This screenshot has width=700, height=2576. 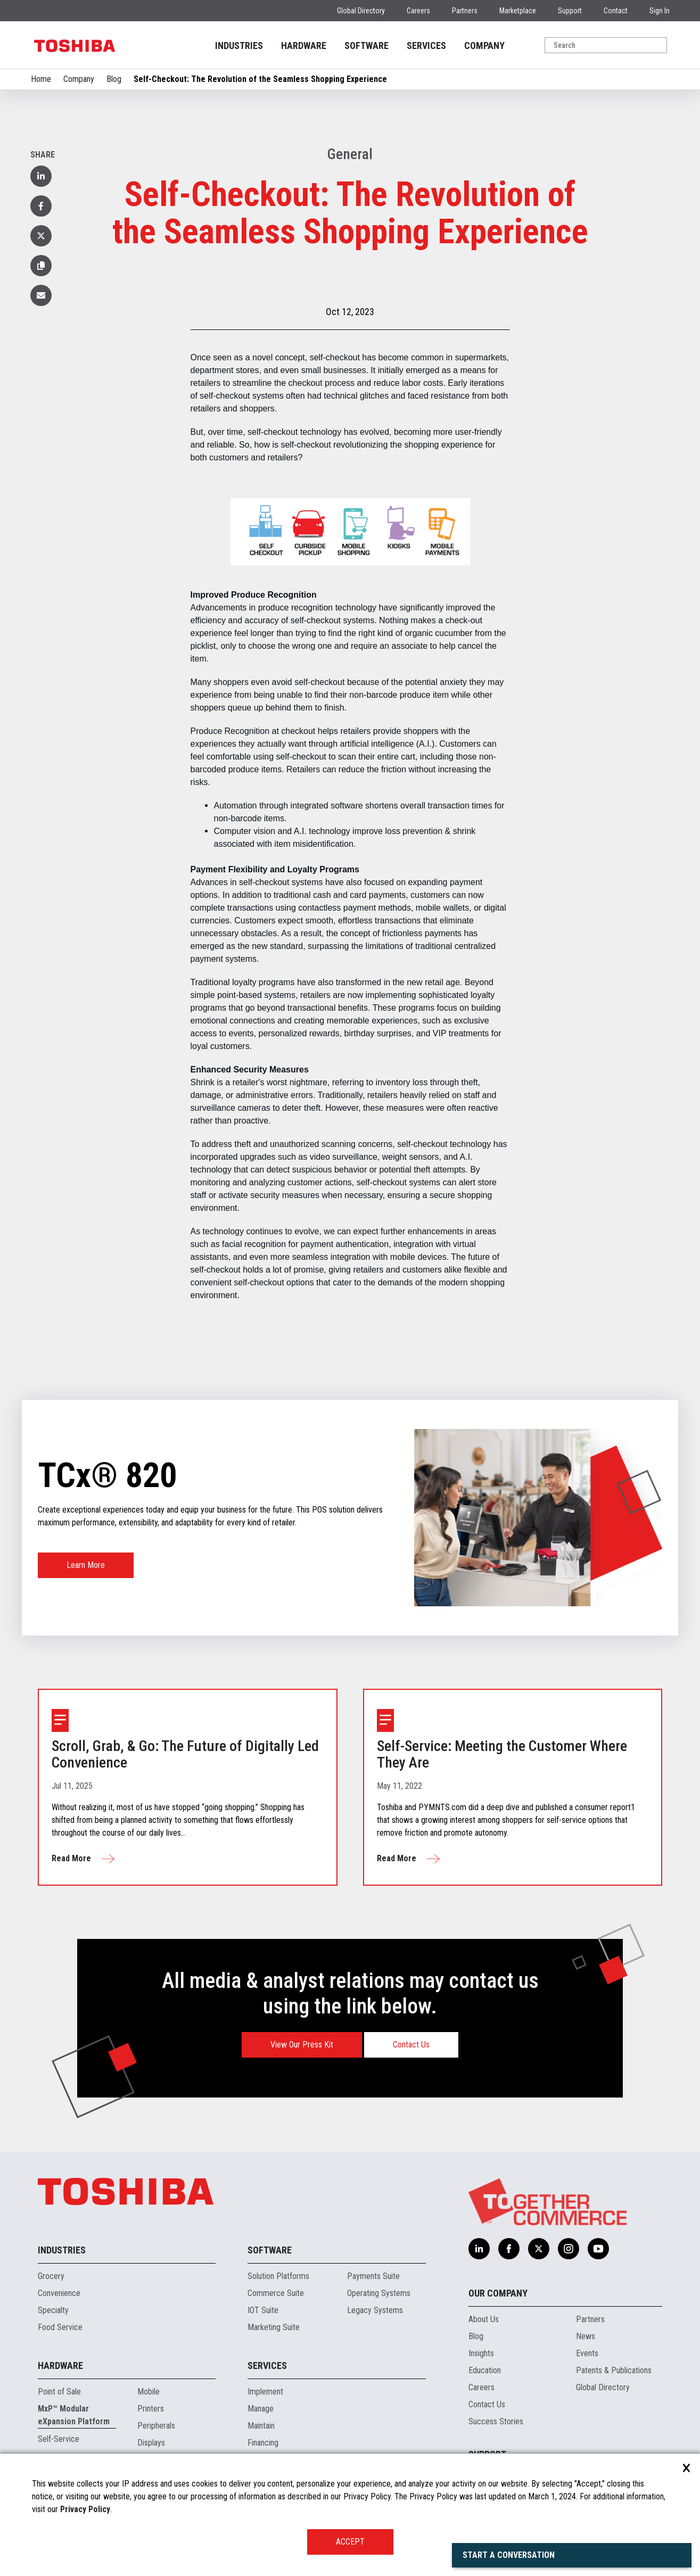 What do you see at coordinates (411, 2045) in the screenshot?
I see `Contact Us` at bounding box center [411, 2045].